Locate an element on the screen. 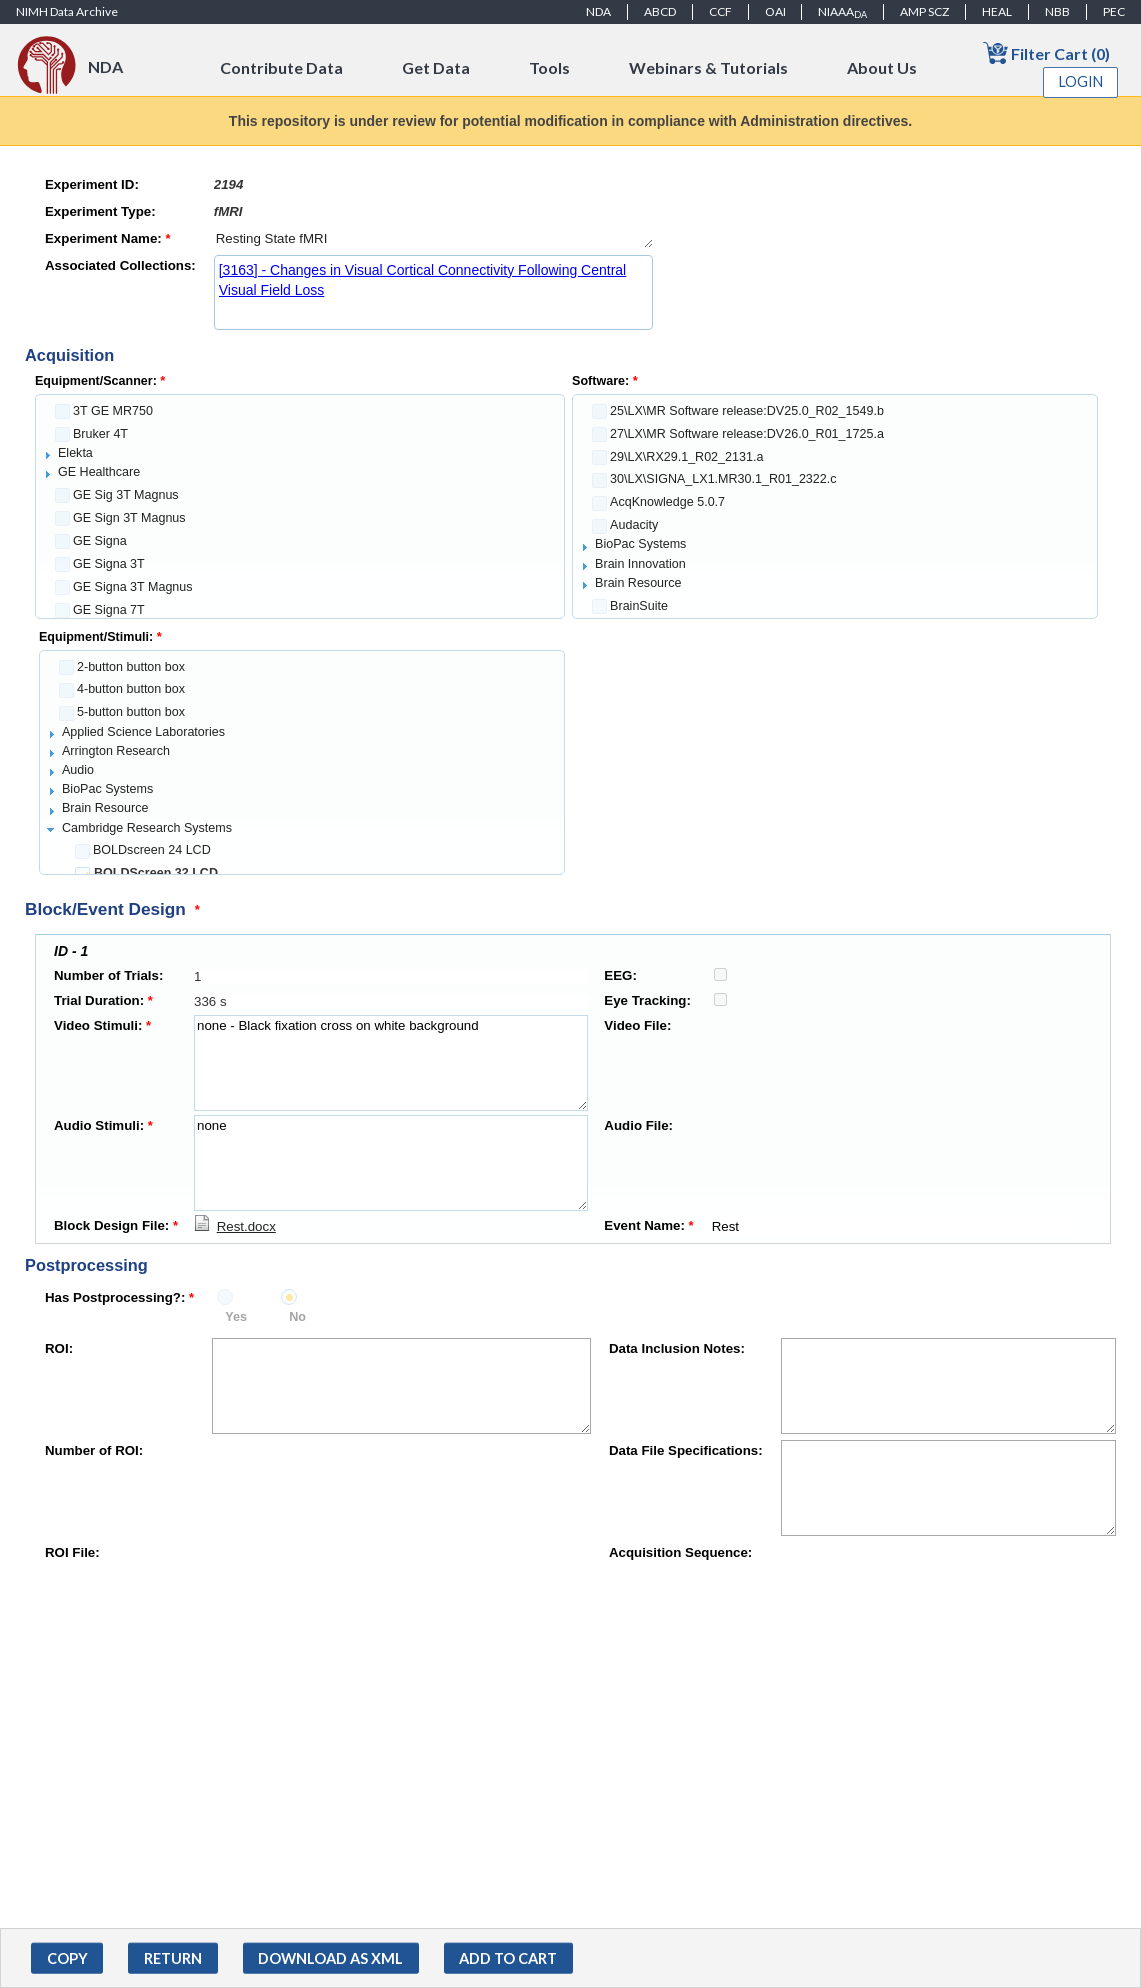 This screenshot has width=1141, height=1988. [tree] is located at coordinates (300, 506).